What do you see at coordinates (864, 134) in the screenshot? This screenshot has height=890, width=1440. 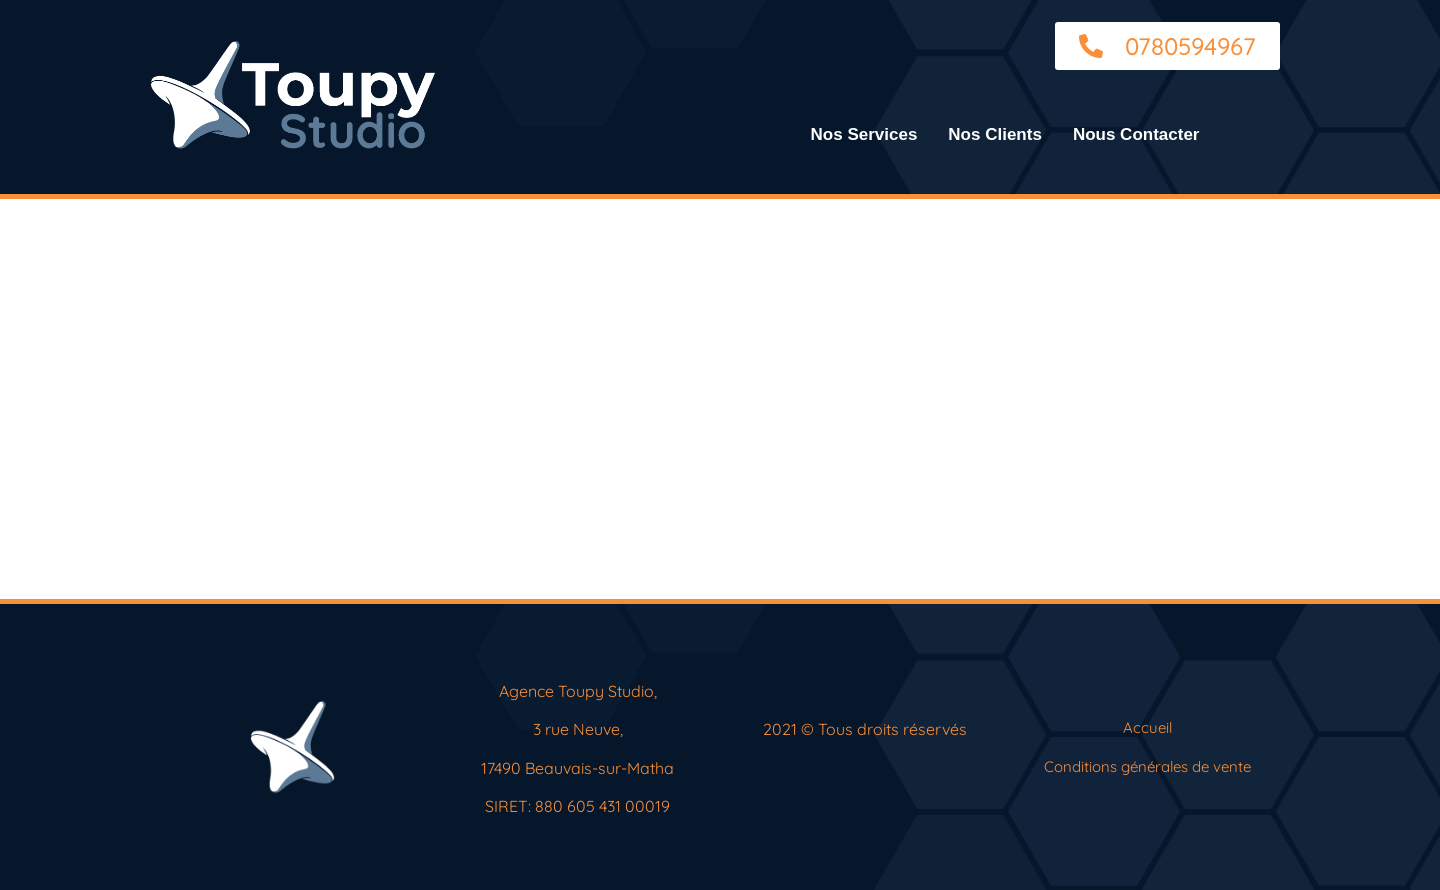 I see `Nos Services` at bounding box center [864, 134].